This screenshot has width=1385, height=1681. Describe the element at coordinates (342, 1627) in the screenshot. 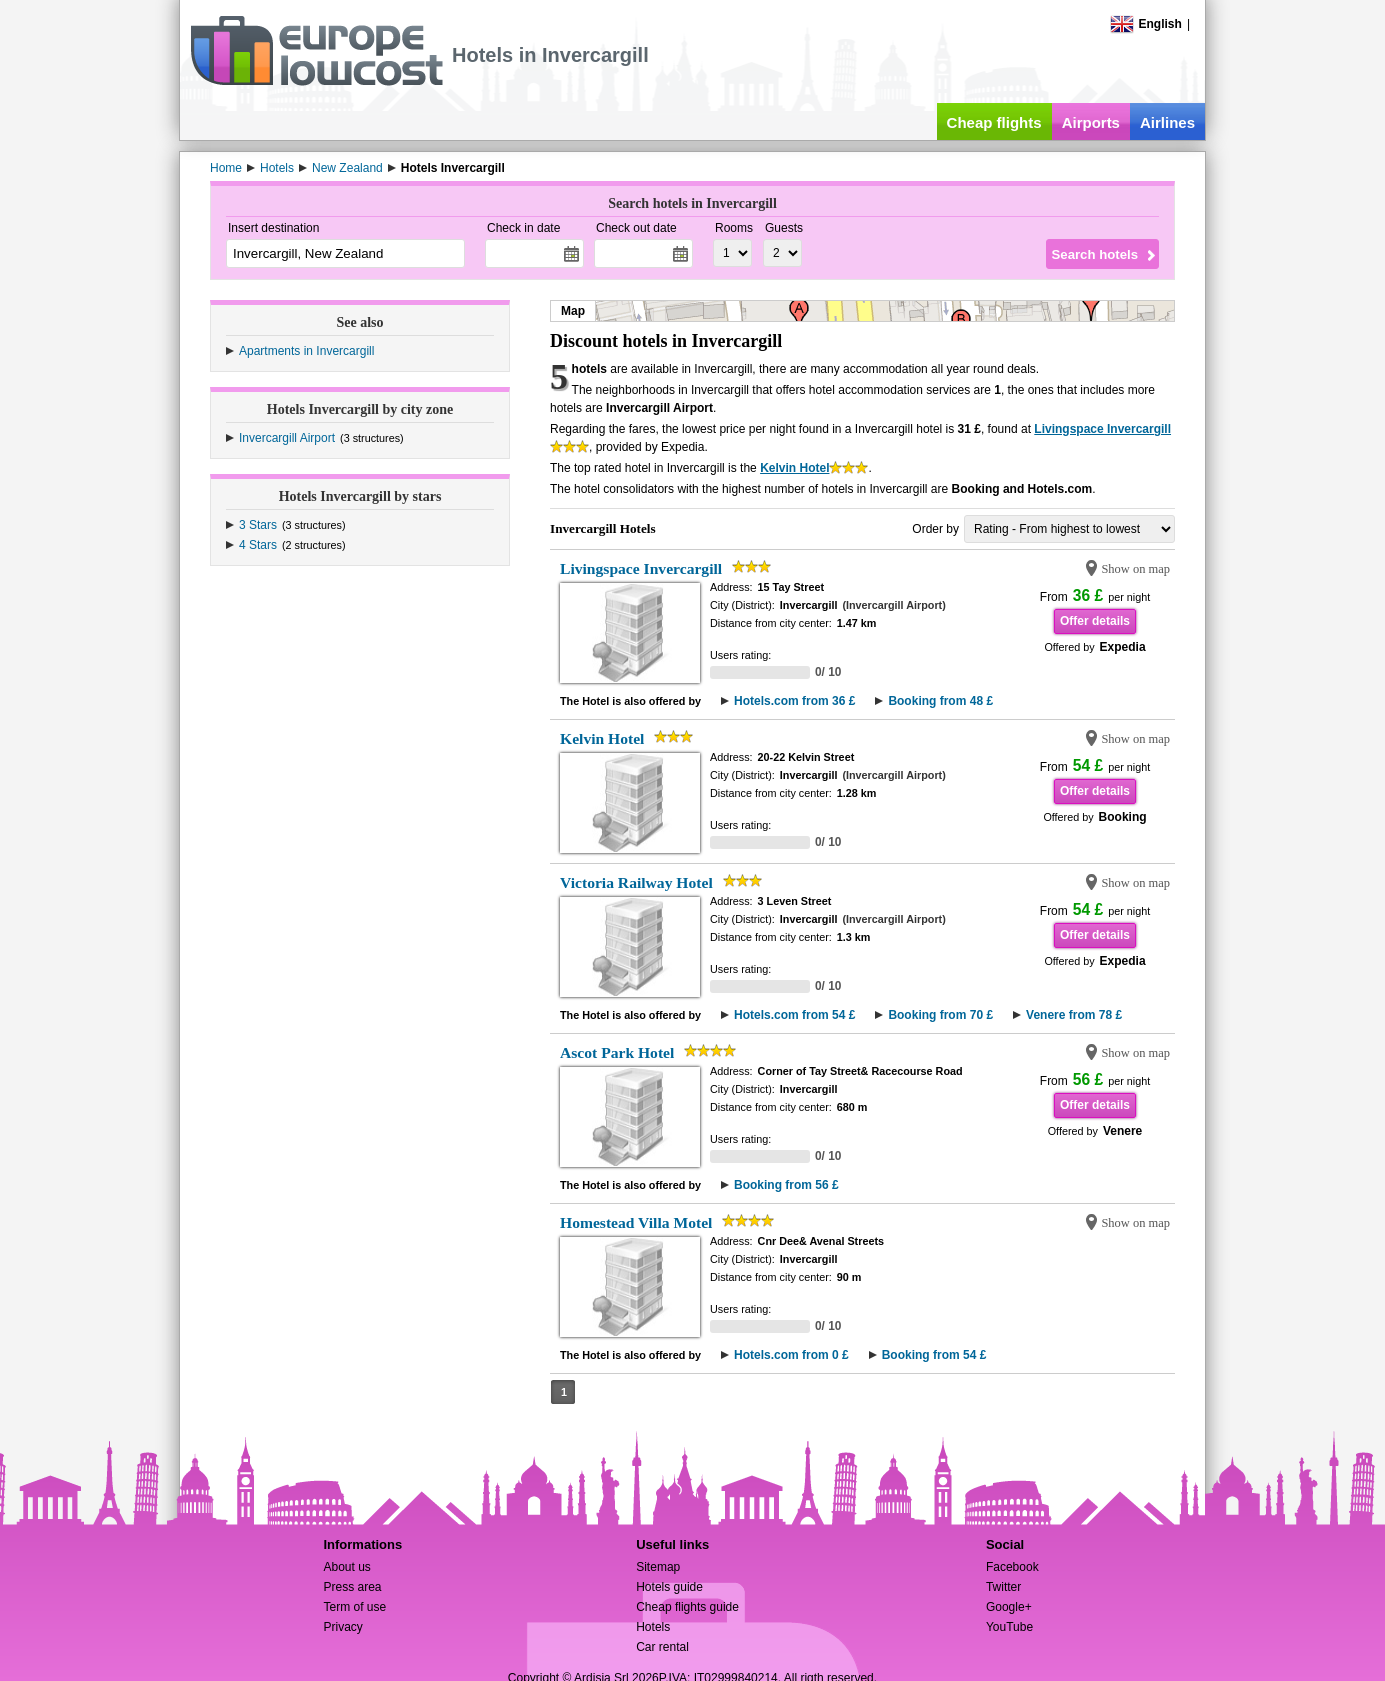

I see `Privacy` at that location.